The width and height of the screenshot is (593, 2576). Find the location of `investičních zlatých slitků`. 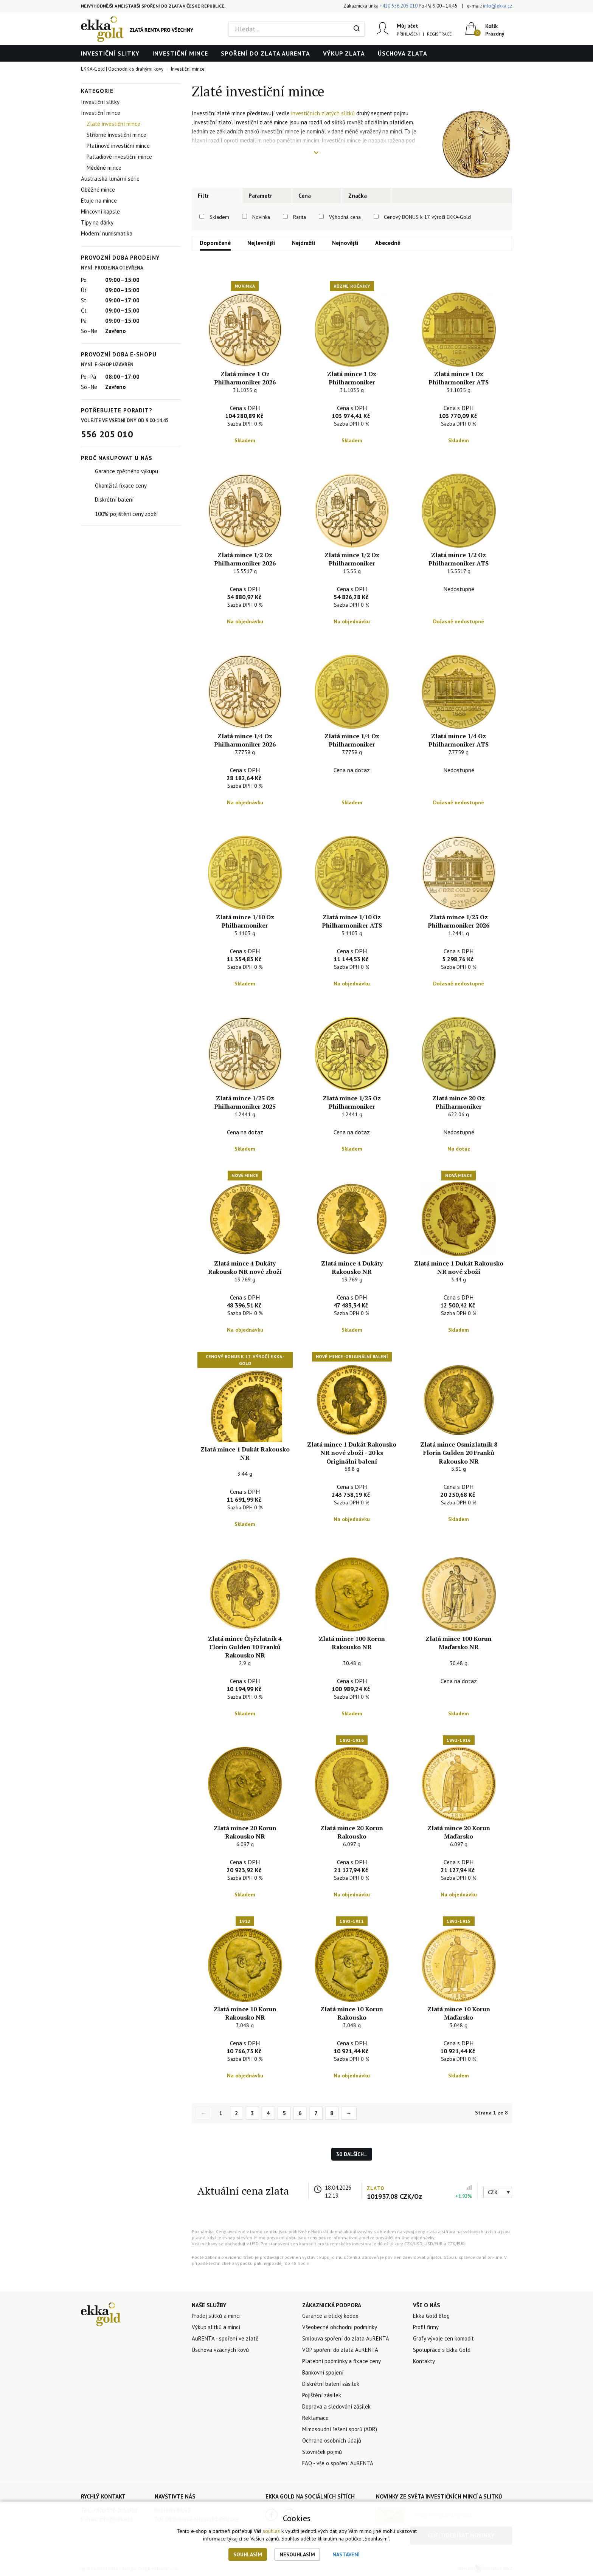

investičních zlatých slitků is located at coordinates (323, 113).